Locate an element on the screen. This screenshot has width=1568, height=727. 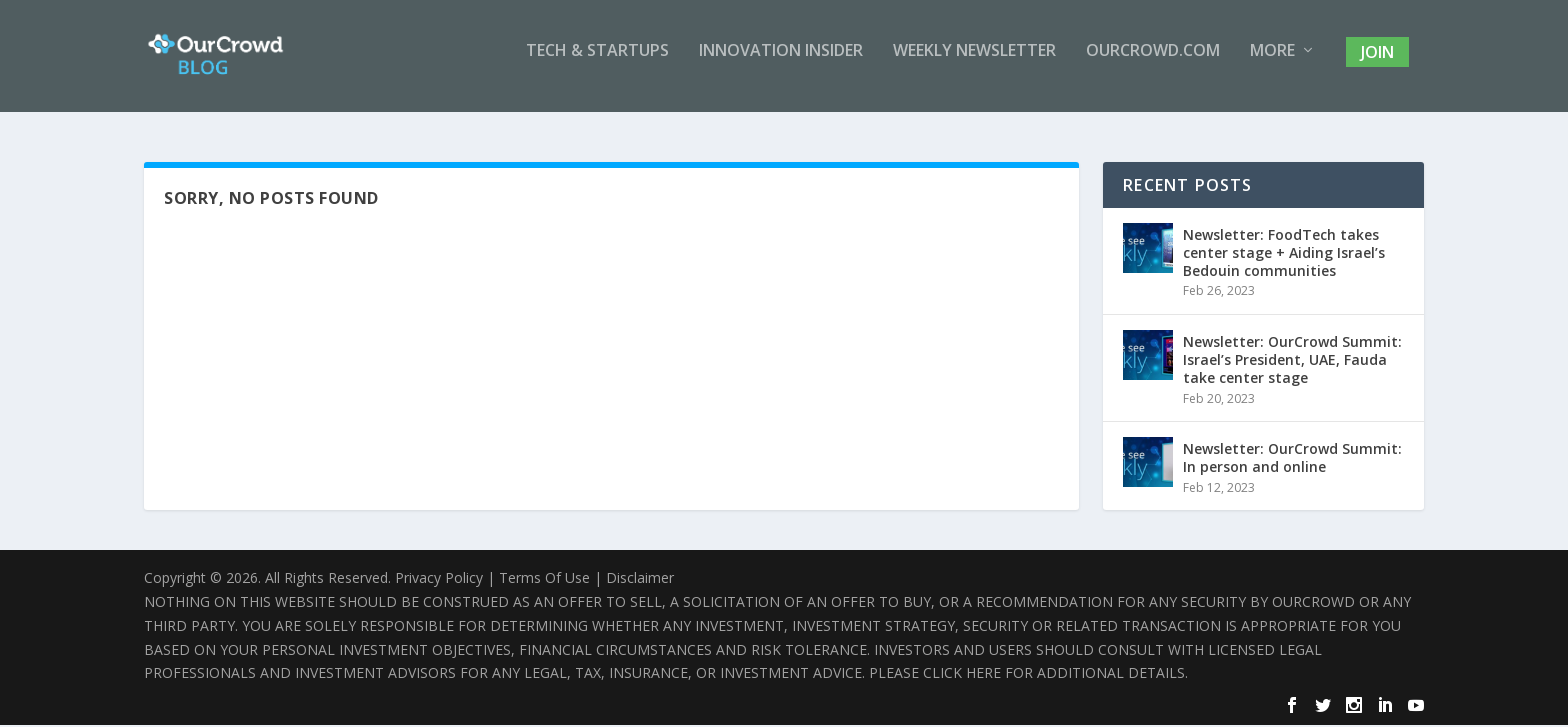
More is located at coordinates (1272, 63).